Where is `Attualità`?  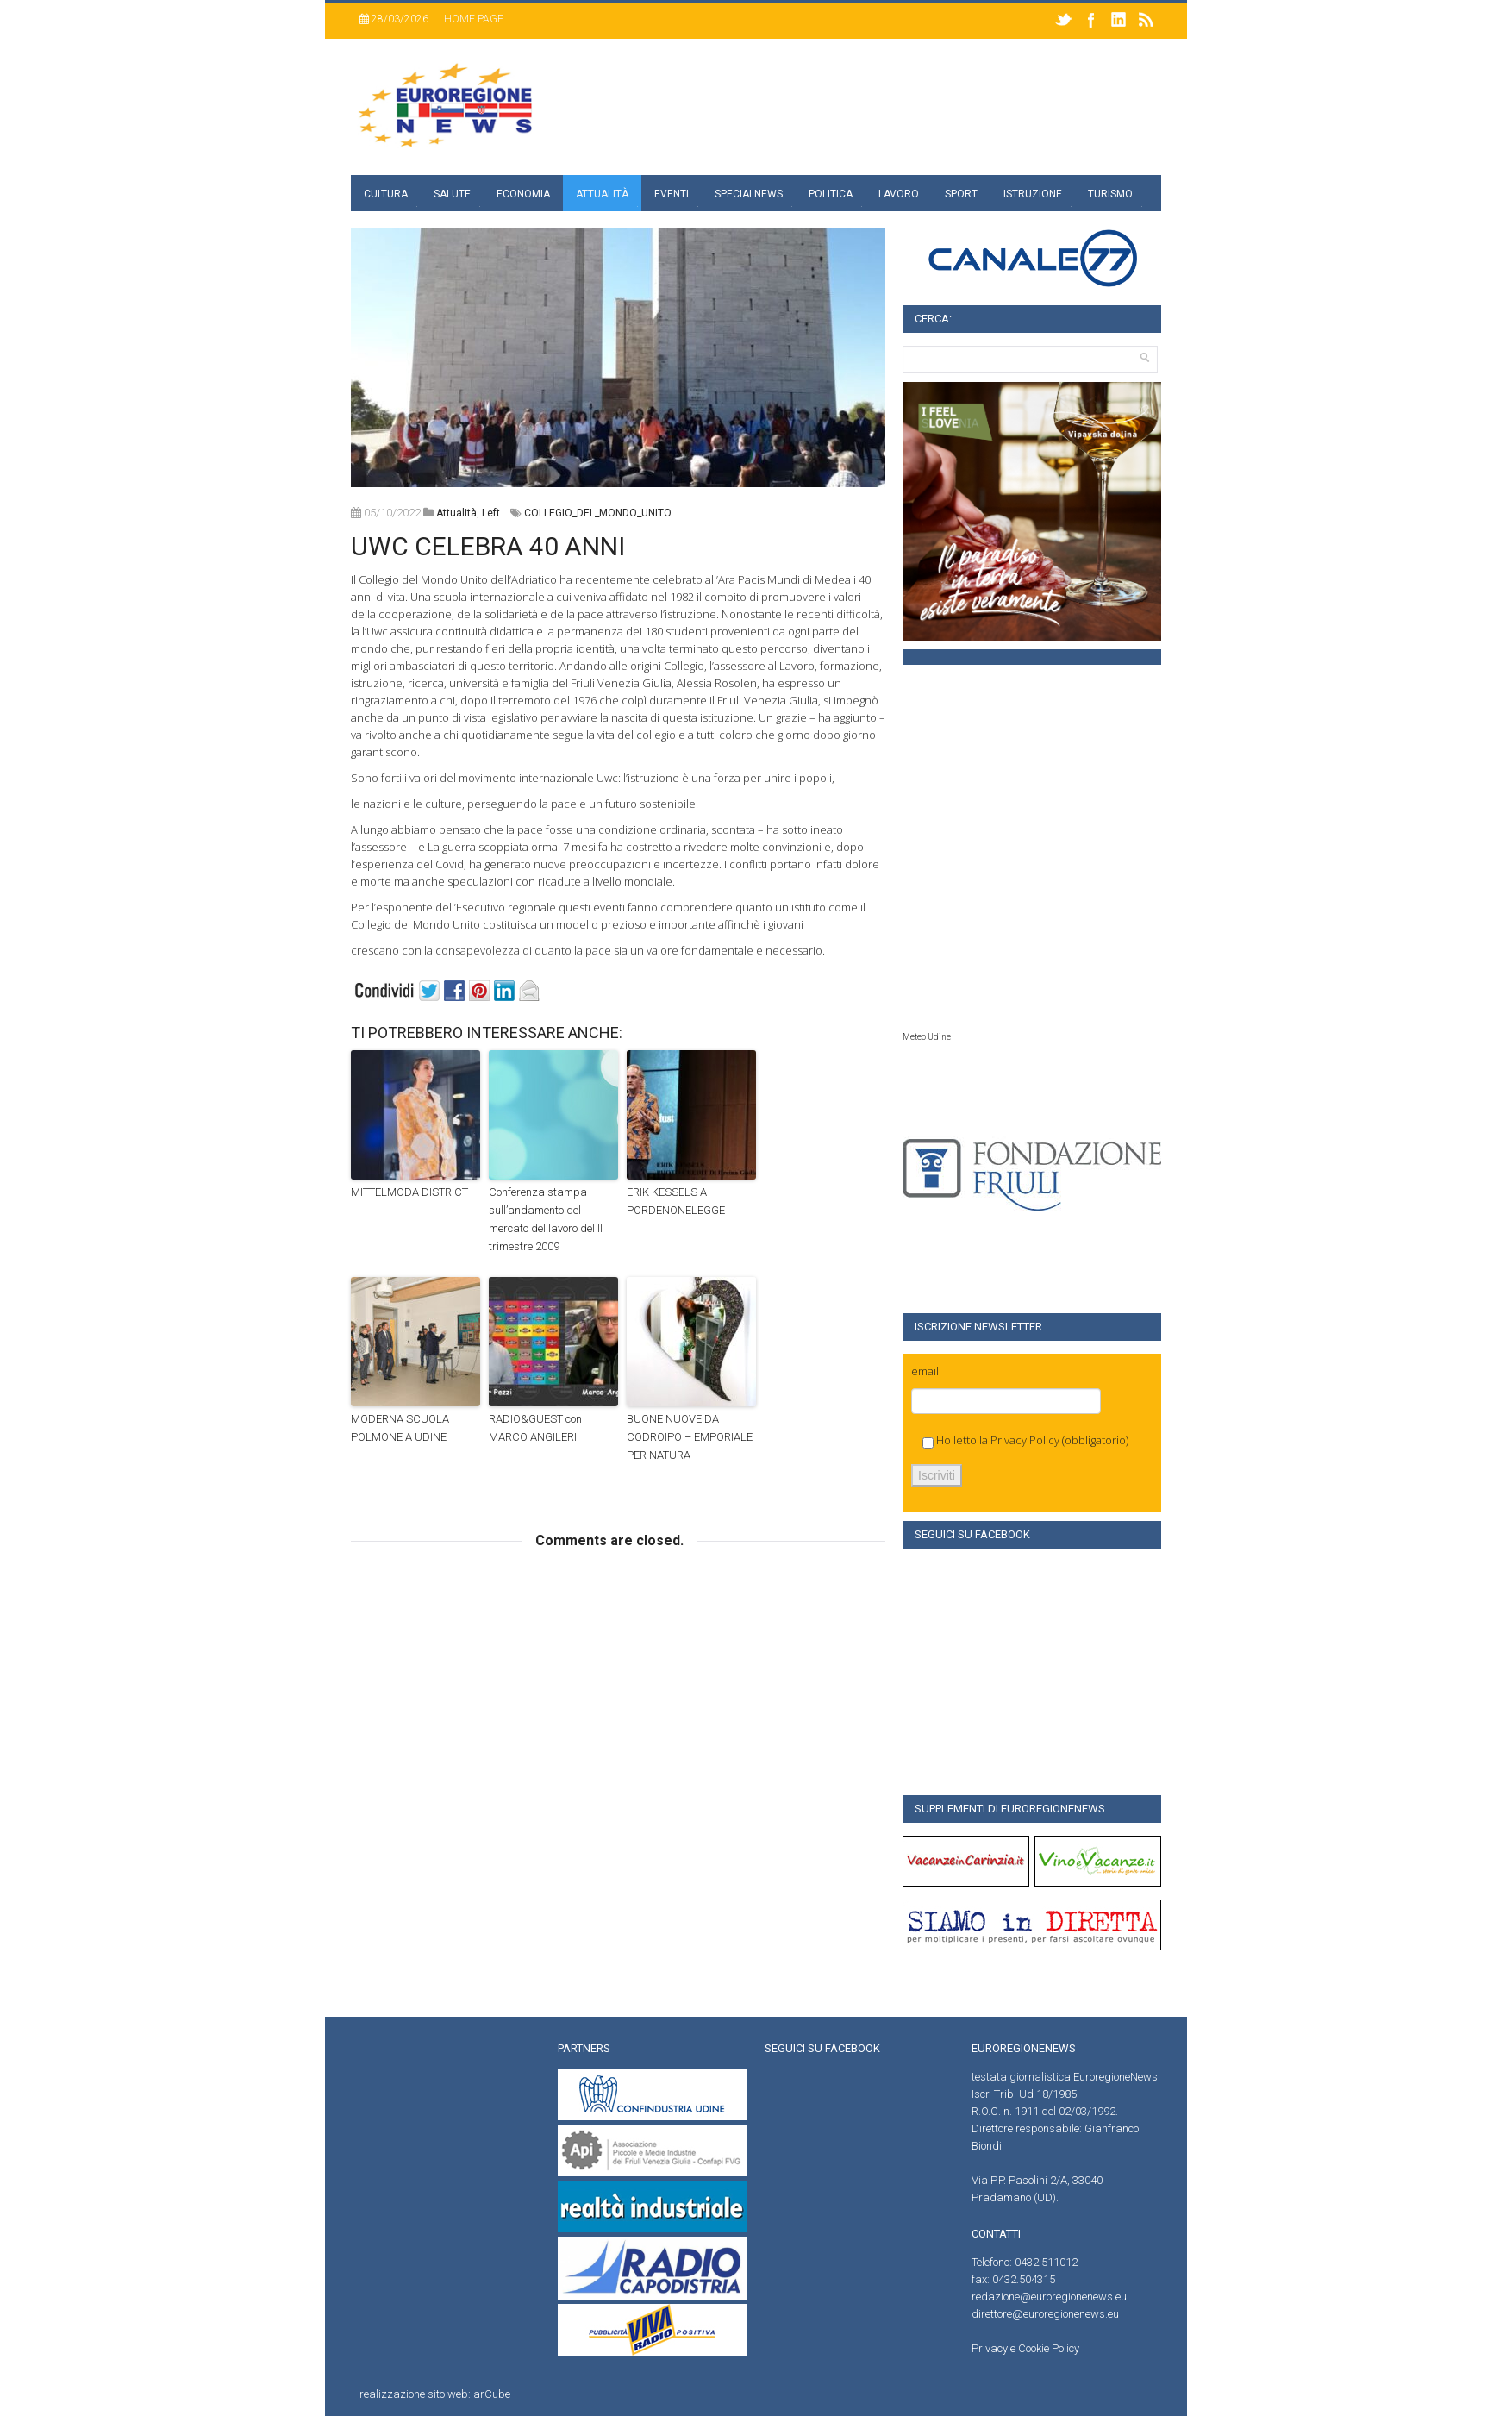 Attualità is located at coordinates (602, 194).